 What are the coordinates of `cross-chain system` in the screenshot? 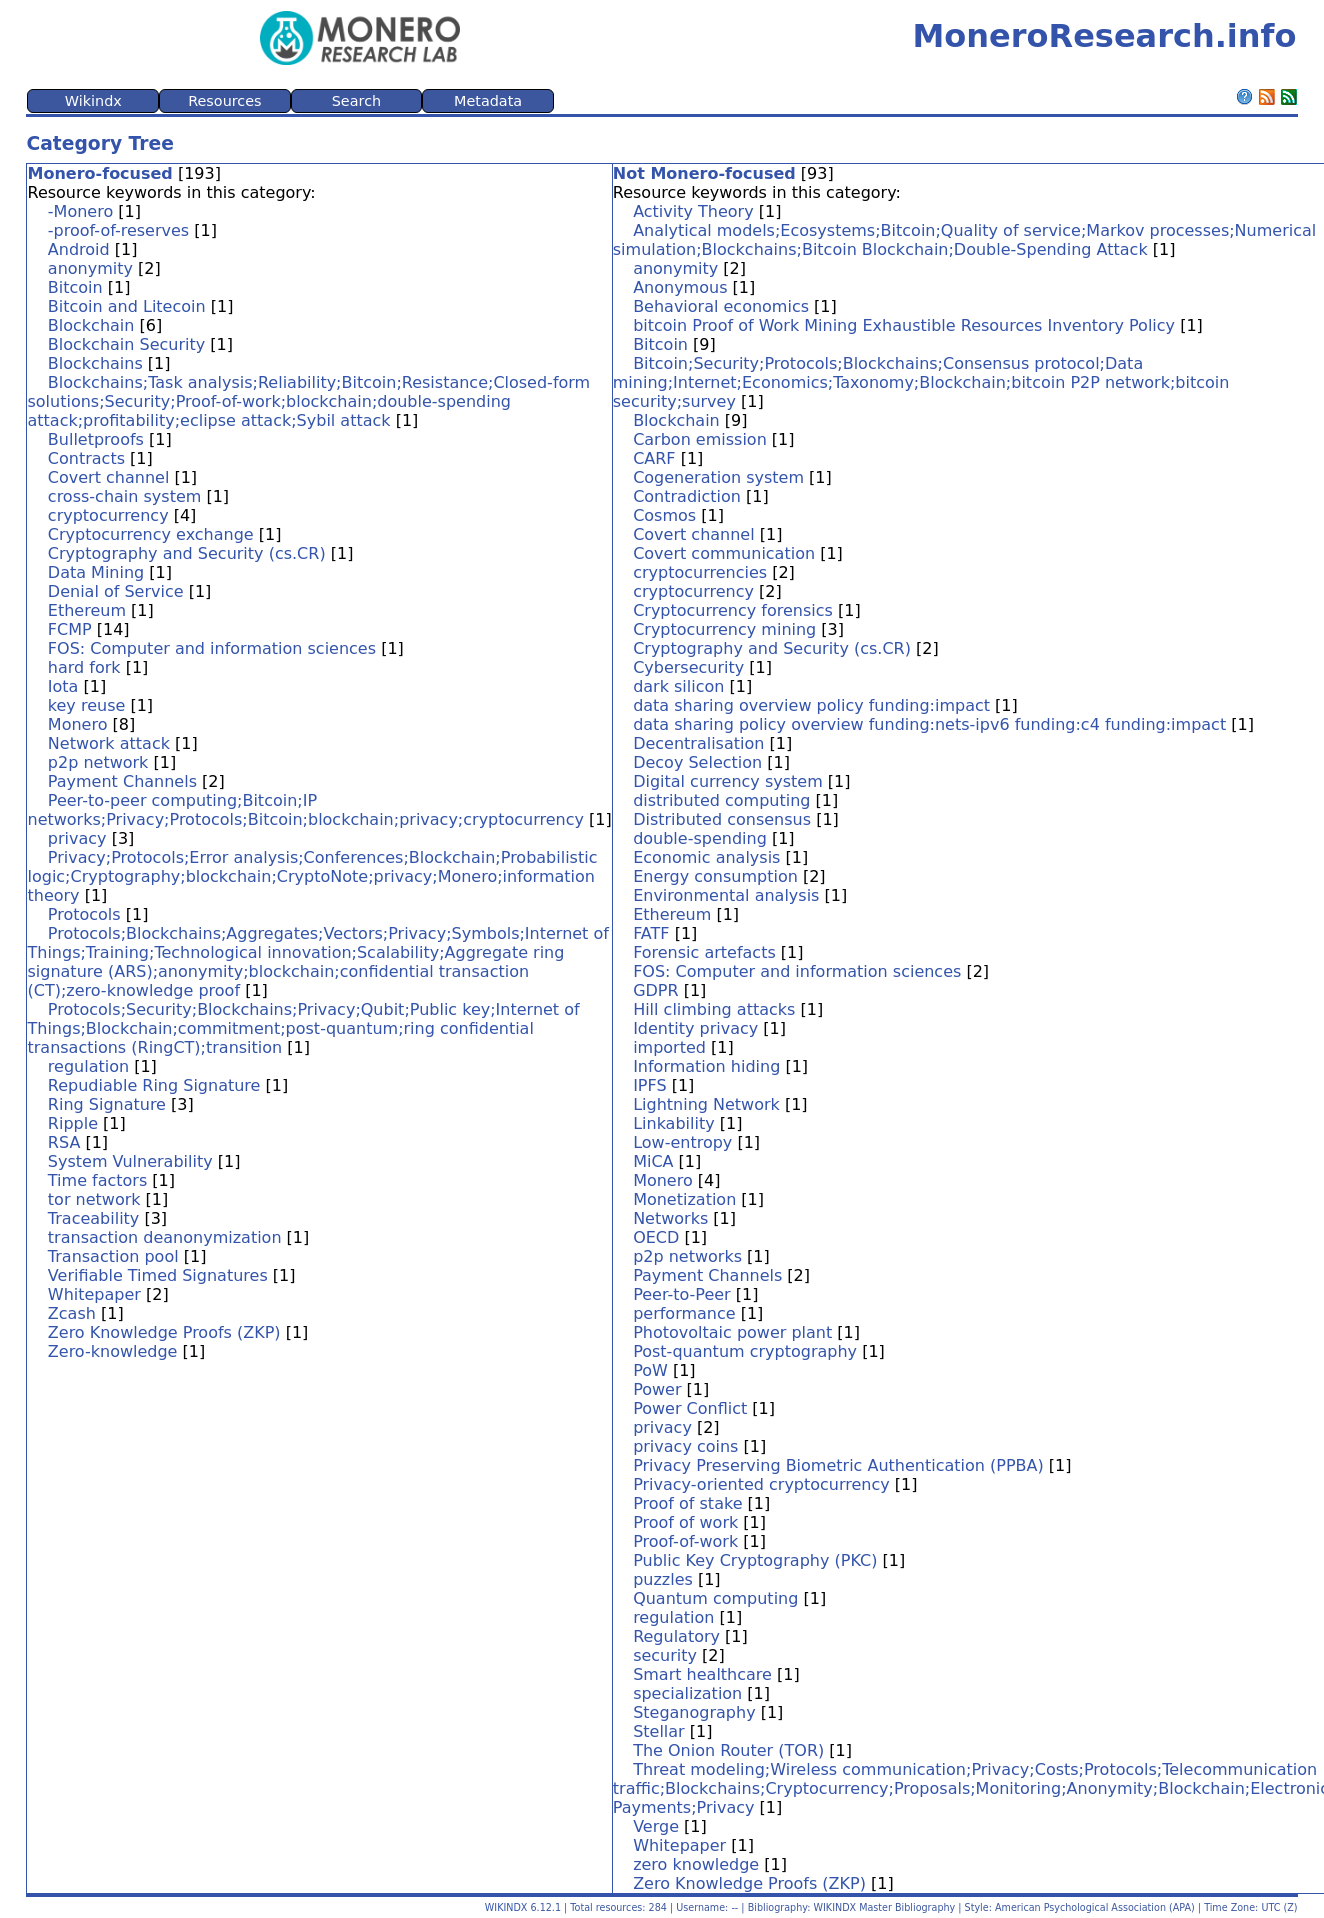 It's located at (125, 496).